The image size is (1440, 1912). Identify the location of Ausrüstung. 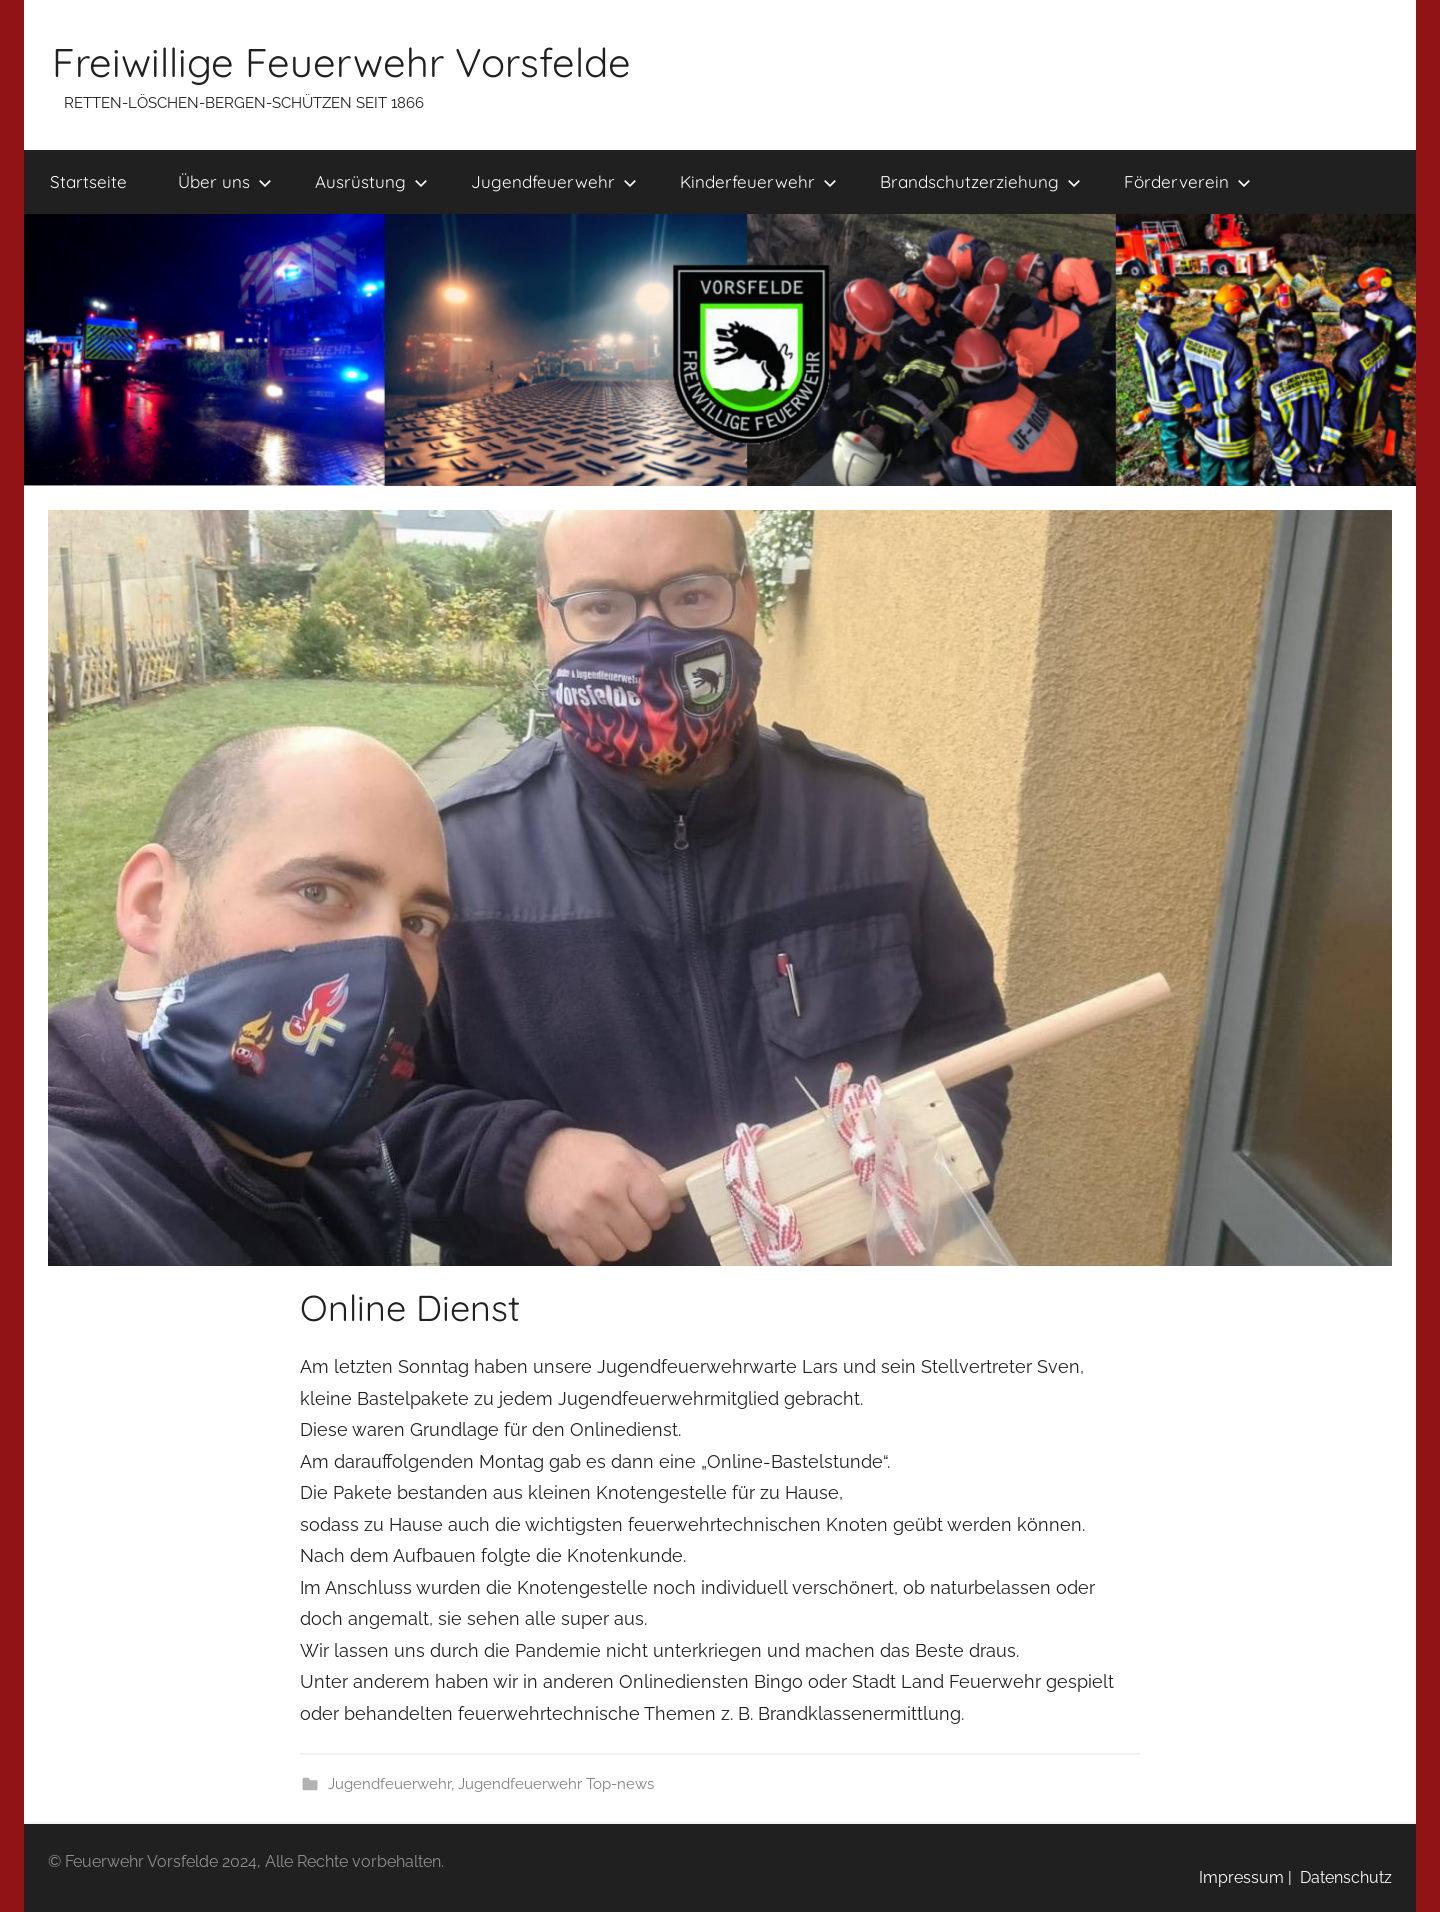
(371, 181).